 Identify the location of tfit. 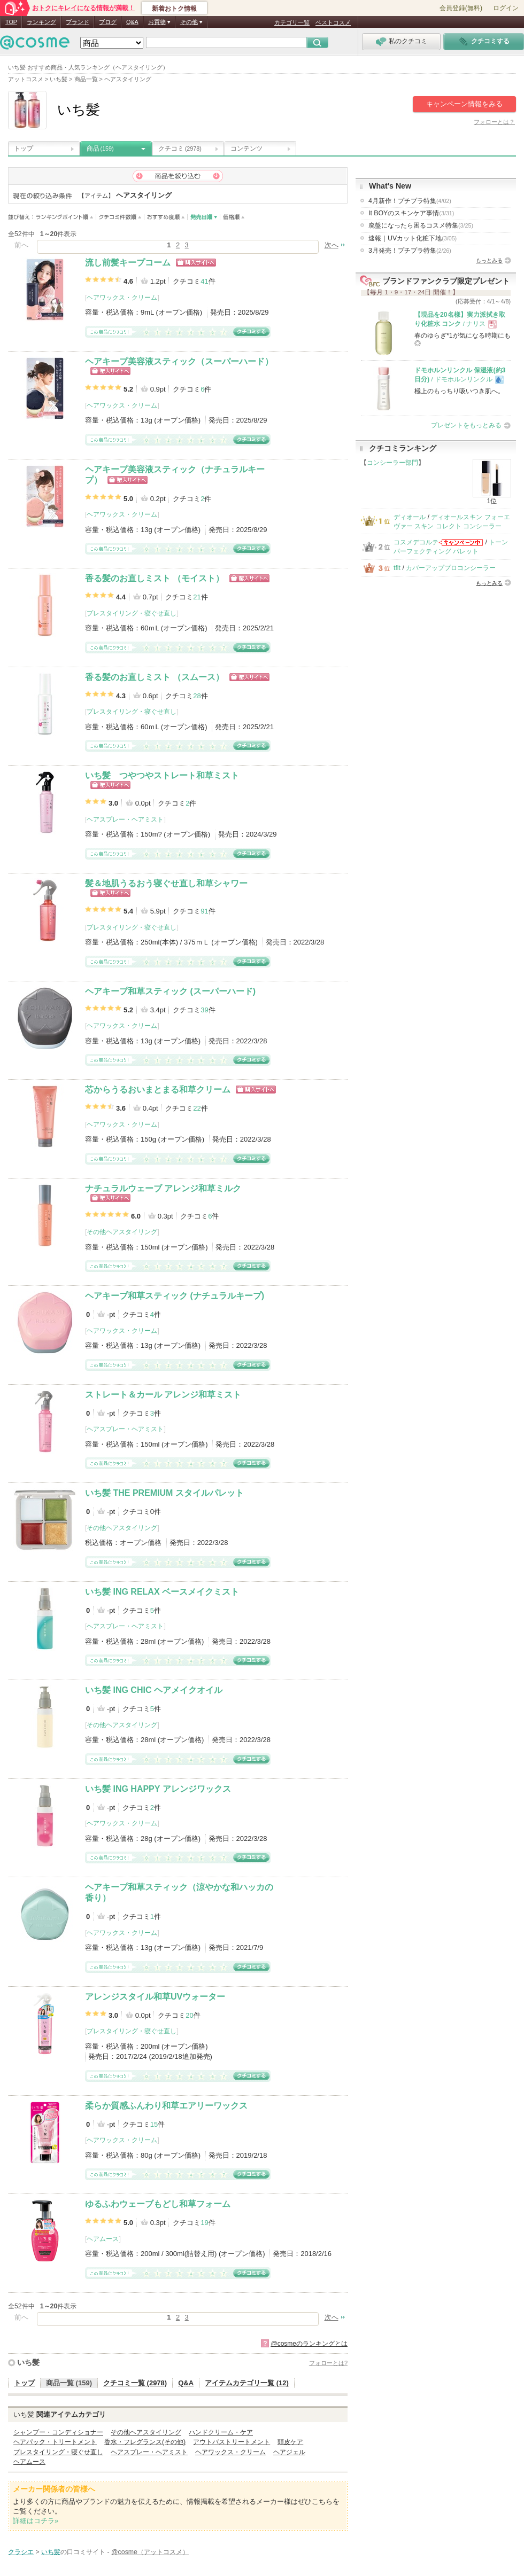
(397, 568).